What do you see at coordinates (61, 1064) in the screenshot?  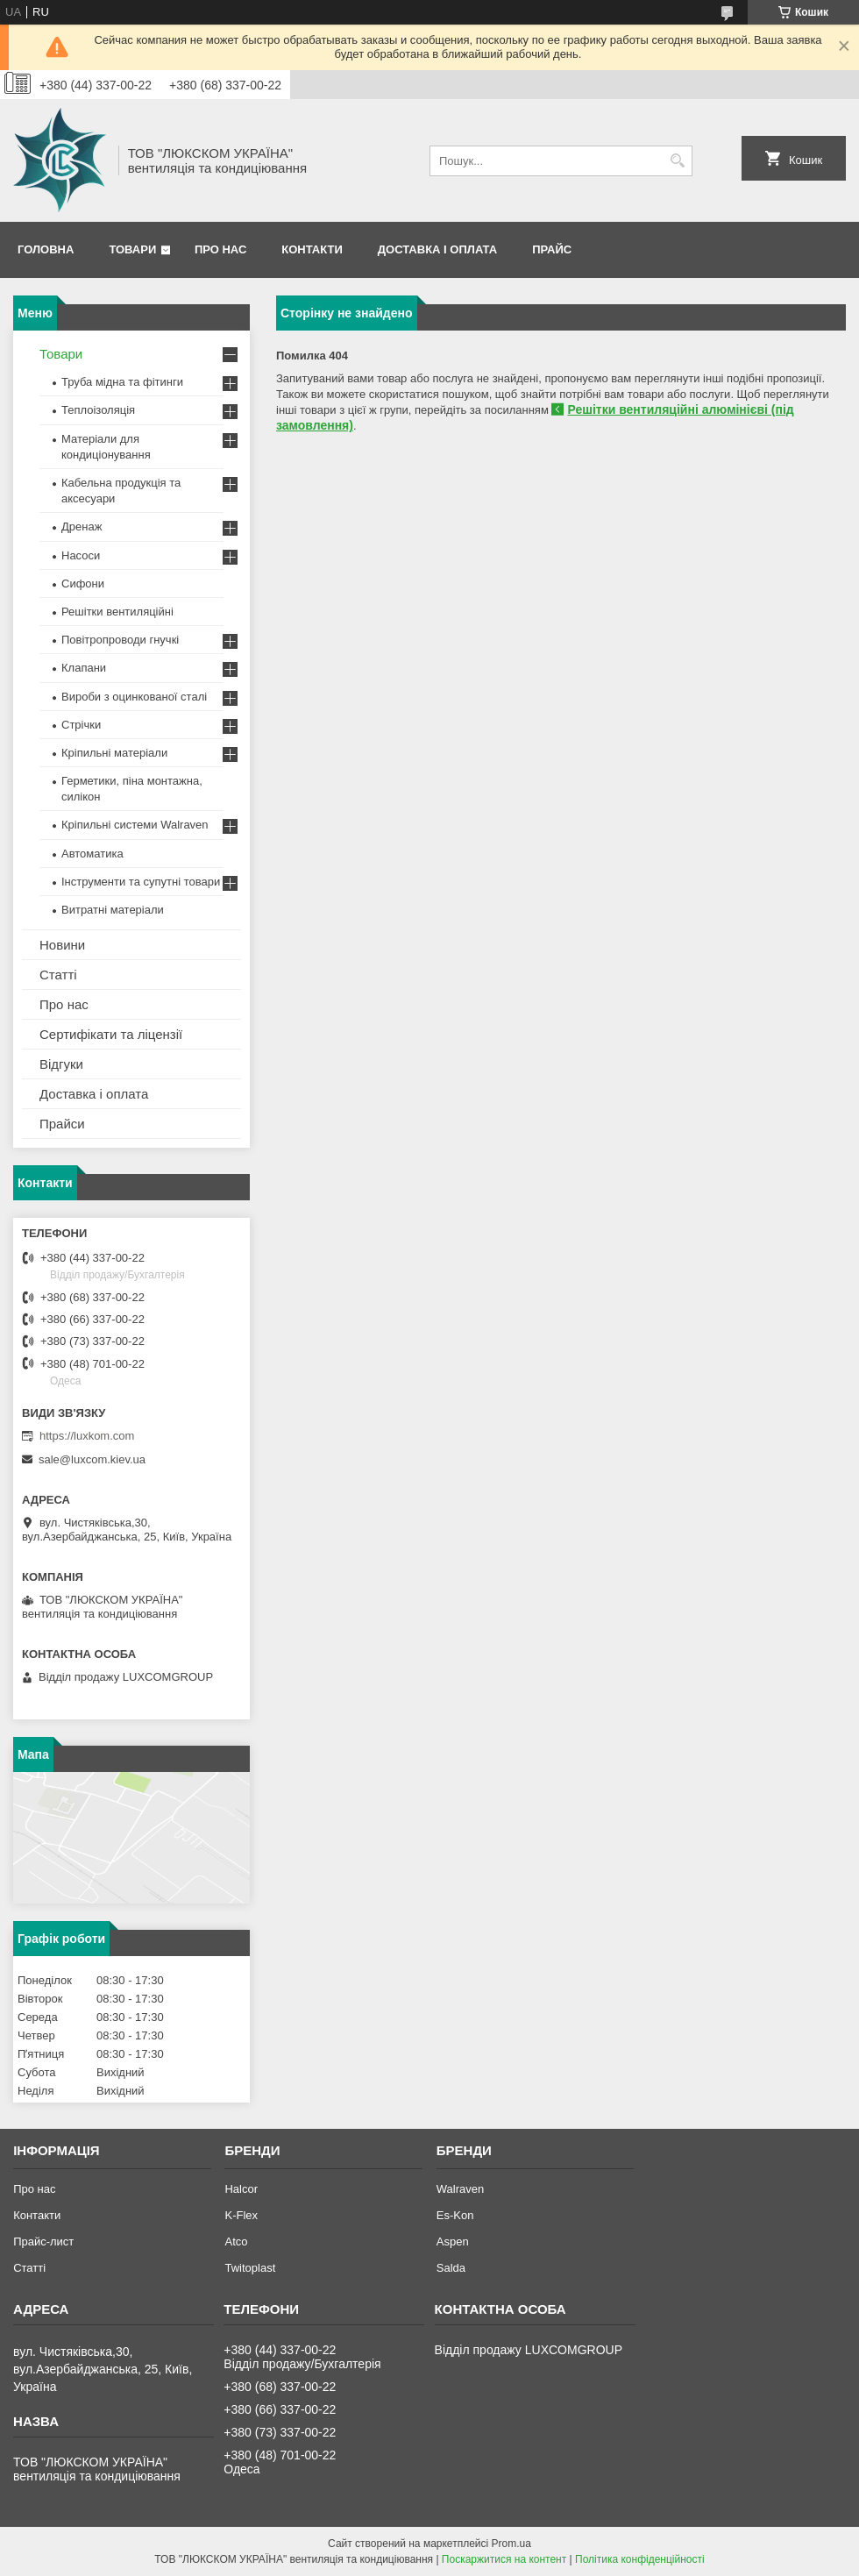 I see `Відгуки` at bounding box center [61, 1064].